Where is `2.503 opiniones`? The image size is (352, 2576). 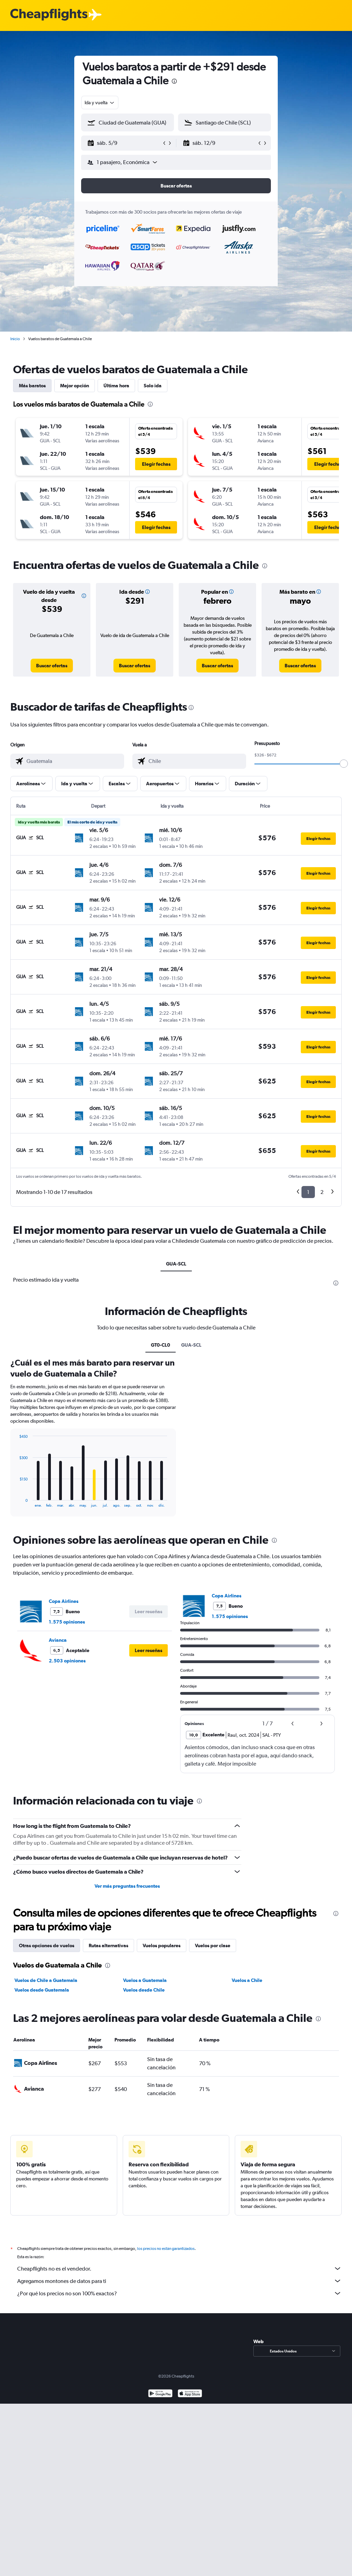
2.503 opiniones is located at coordinates (67, 1660).